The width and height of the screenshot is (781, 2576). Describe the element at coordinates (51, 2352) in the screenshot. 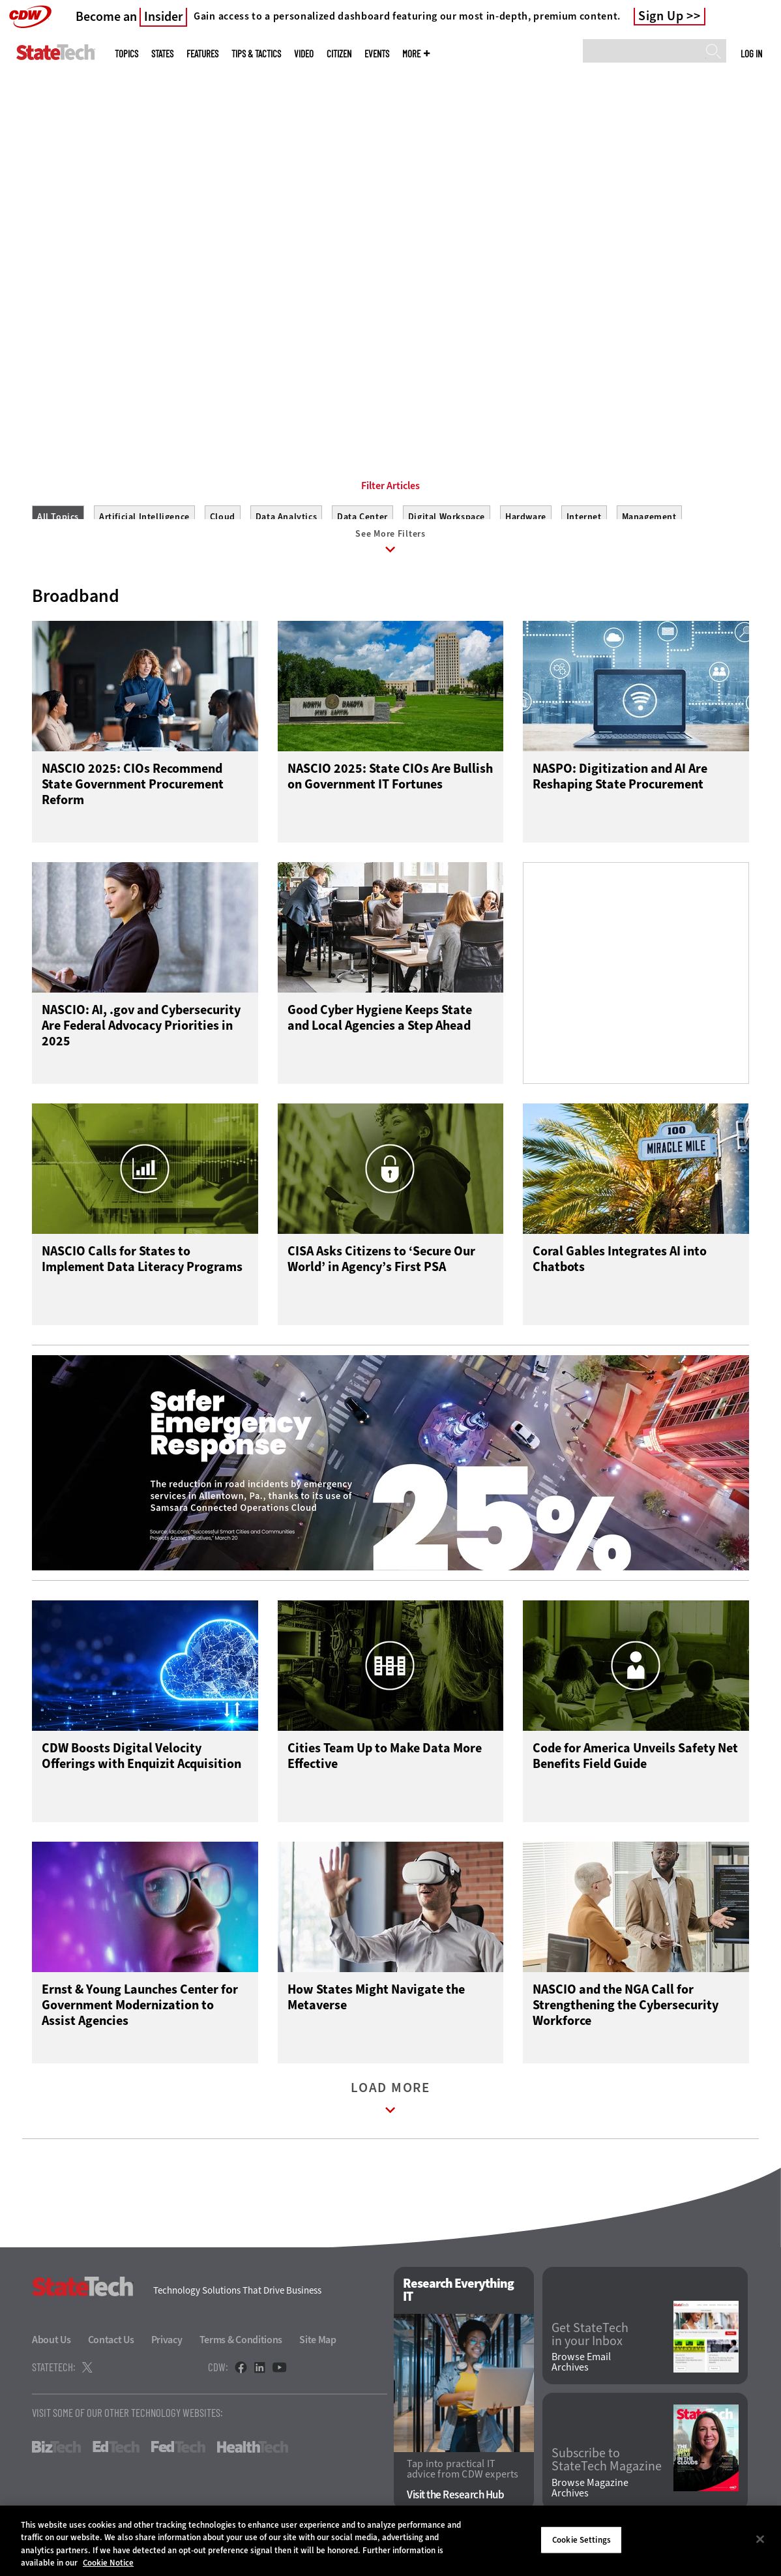

I see `About Us` at that location.